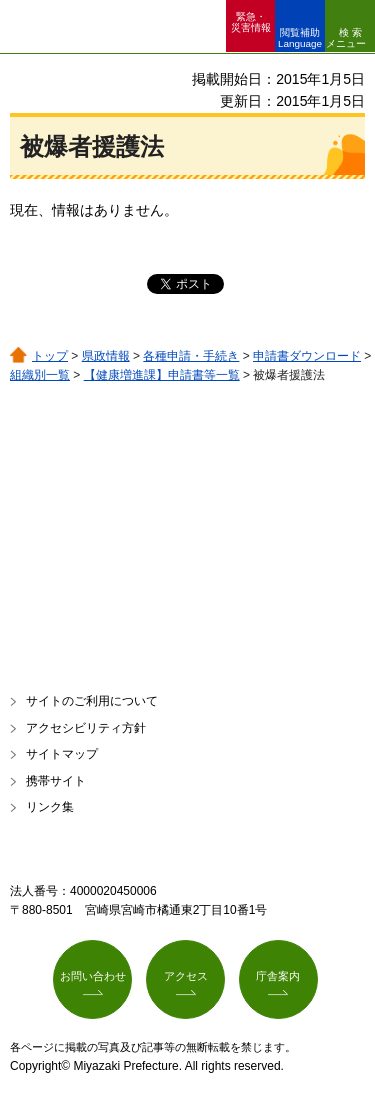 Image resolution: width=375 pixels, height=1103 pixels. I want to click on 組織別一覧, so click(40, 375).